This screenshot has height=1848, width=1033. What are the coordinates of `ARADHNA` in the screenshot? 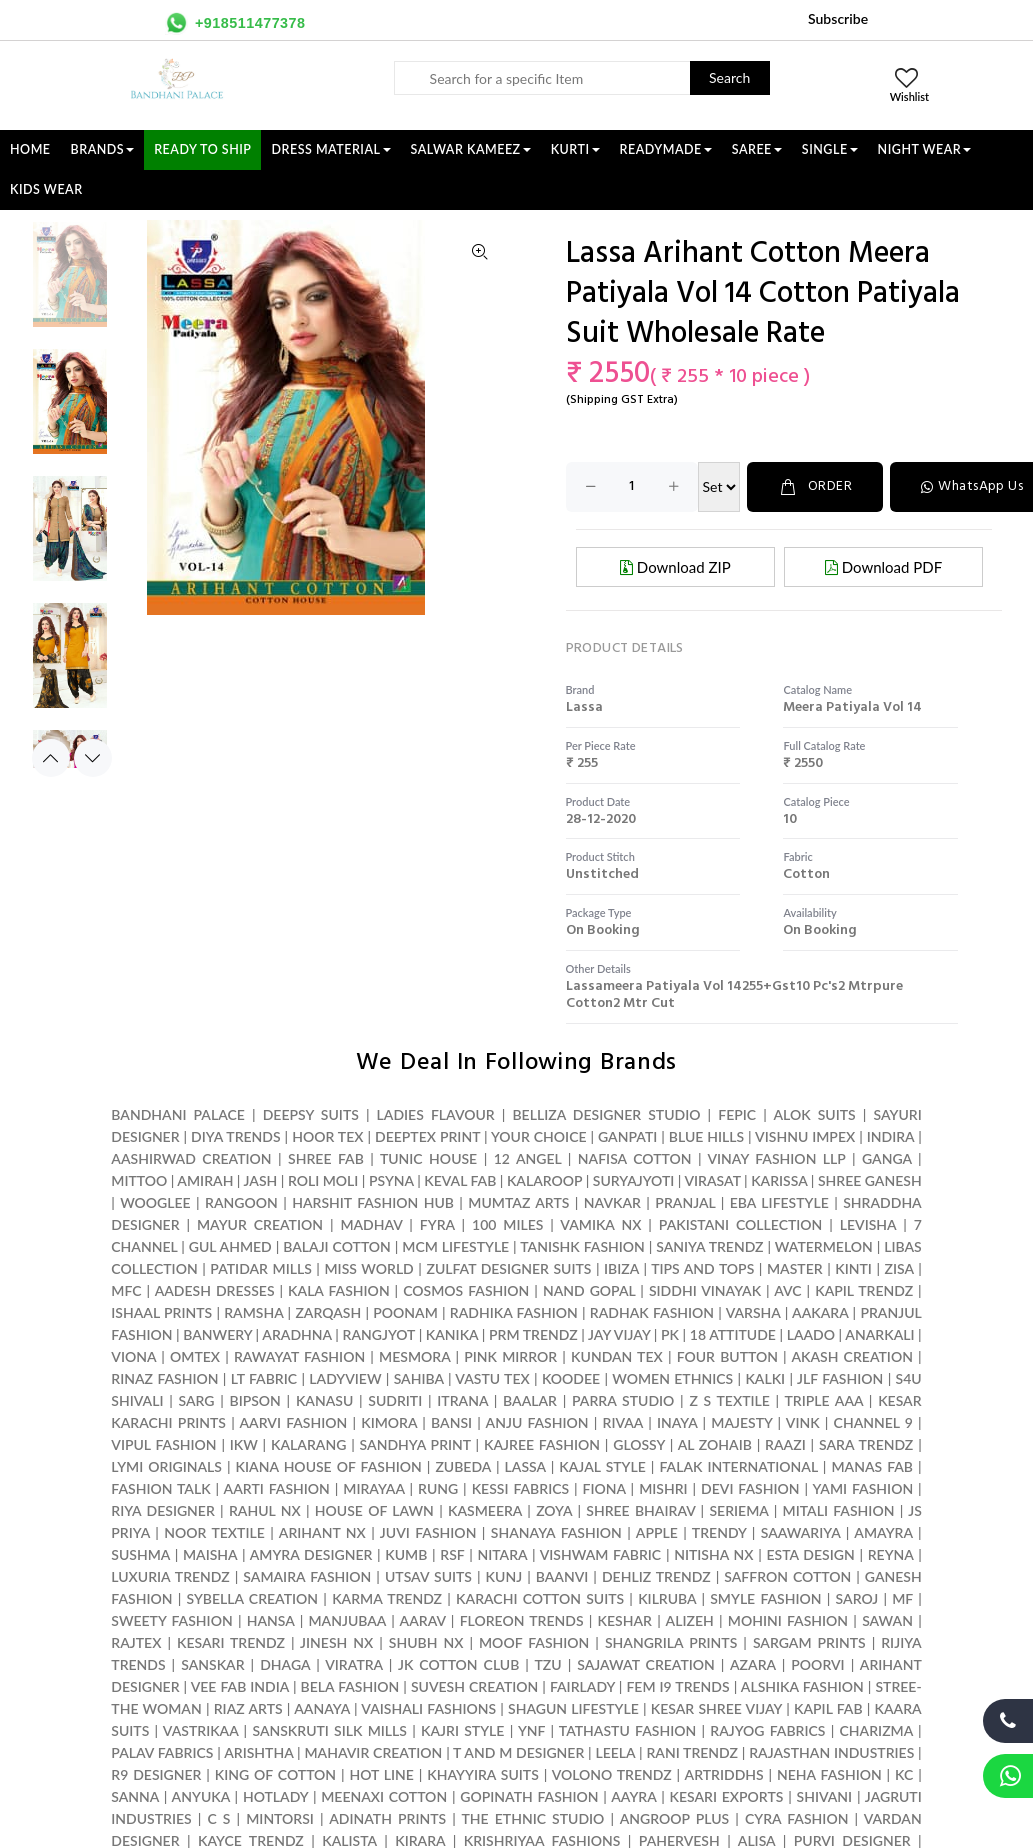 It's located at (296, 1334).